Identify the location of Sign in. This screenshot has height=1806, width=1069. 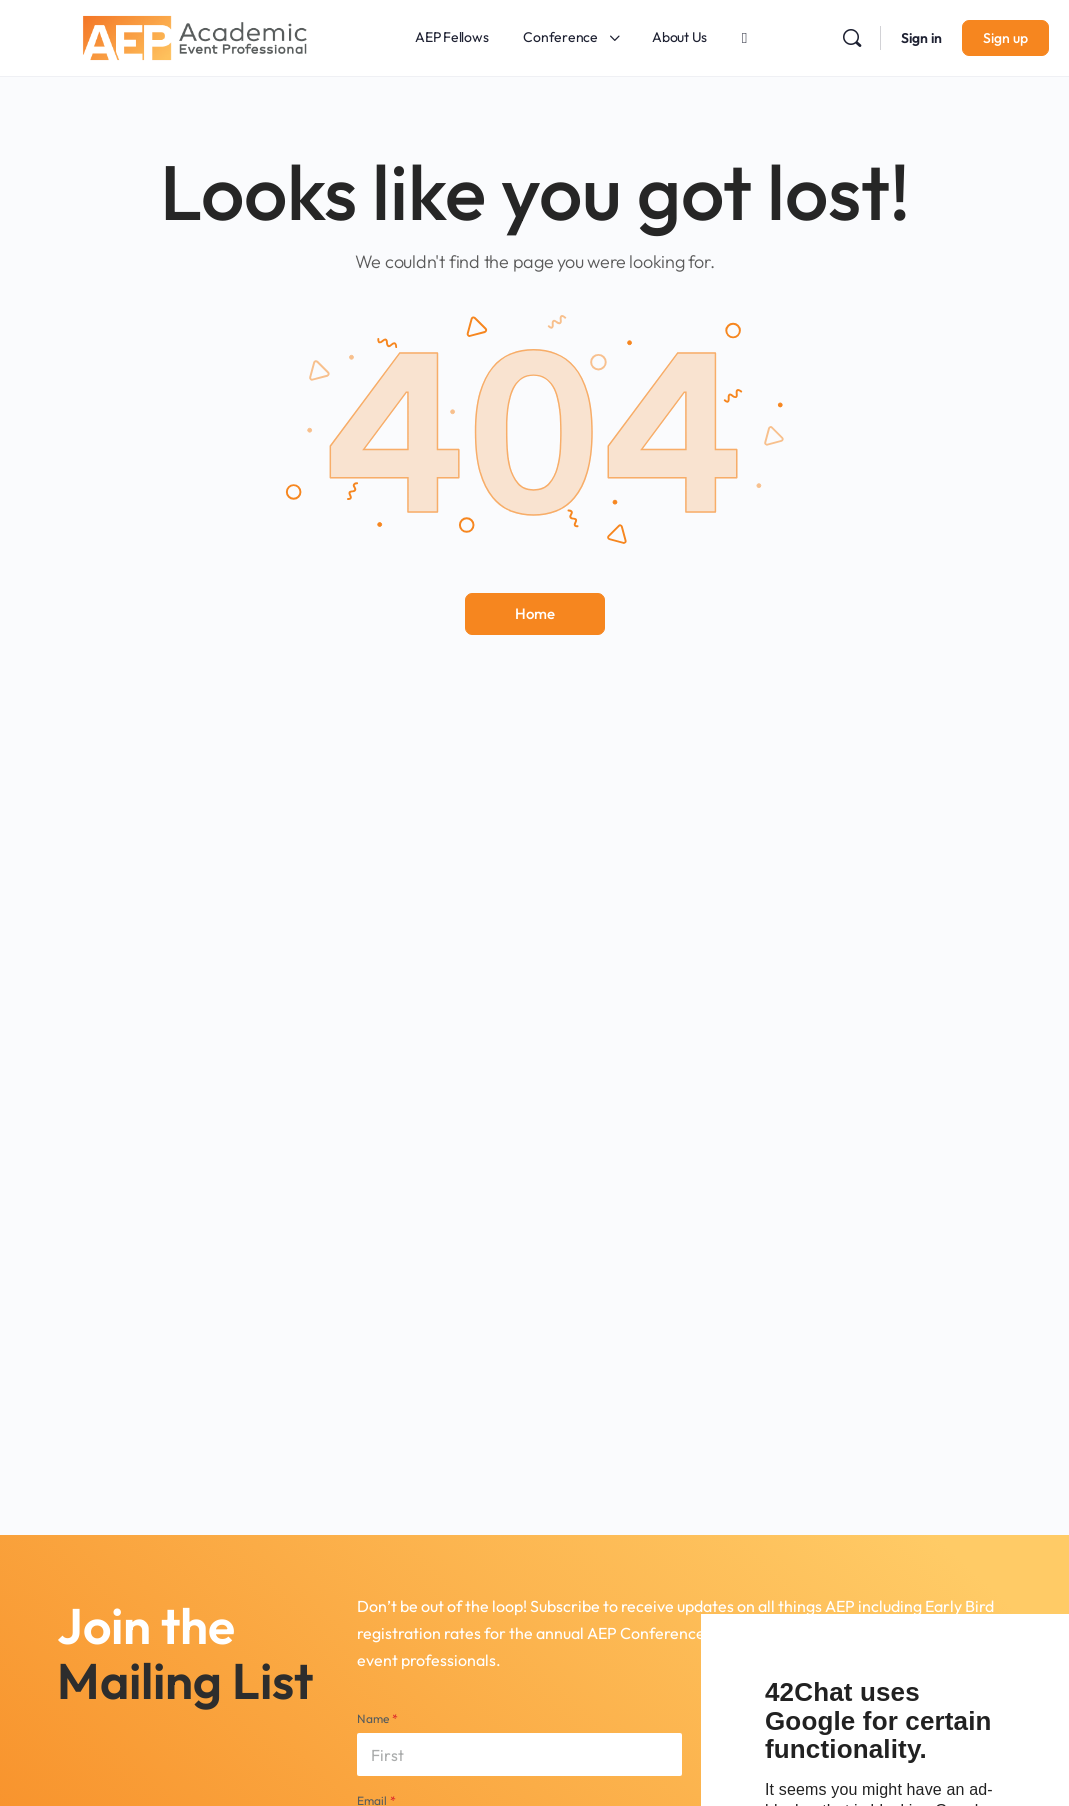
(921, 38).